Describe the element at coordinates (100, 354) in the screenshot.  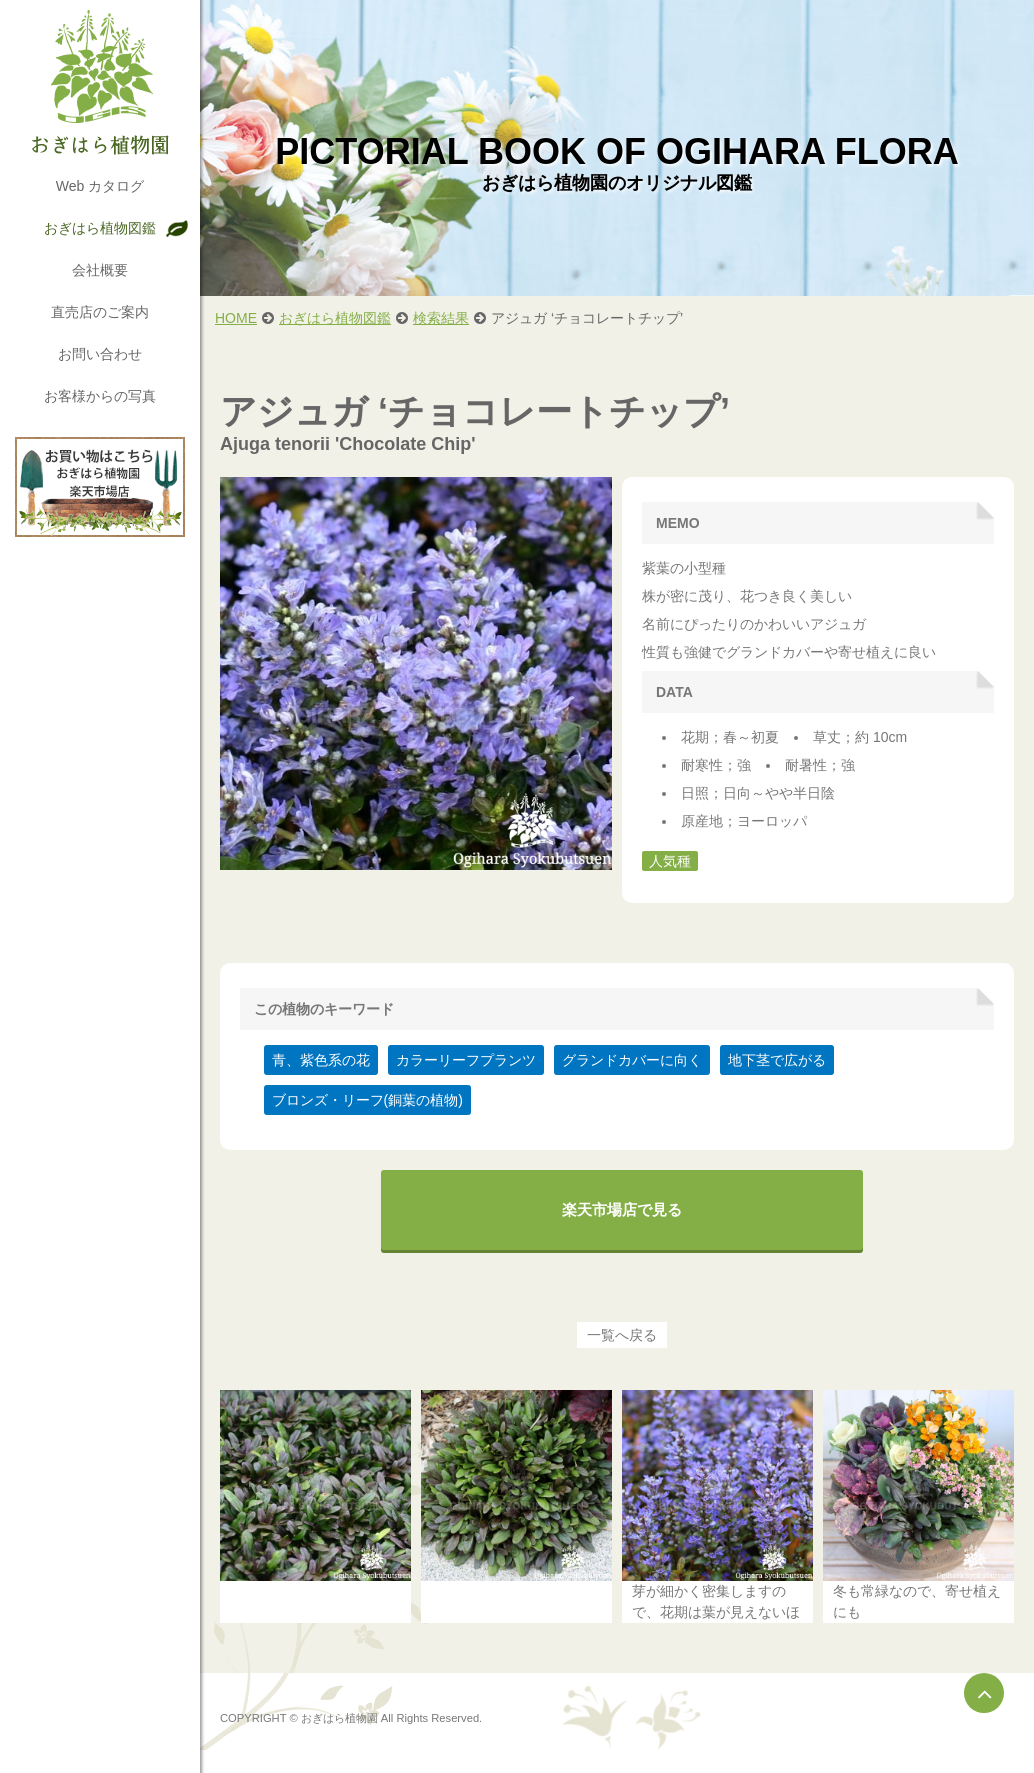
I see `お問い合わせ` at that location.